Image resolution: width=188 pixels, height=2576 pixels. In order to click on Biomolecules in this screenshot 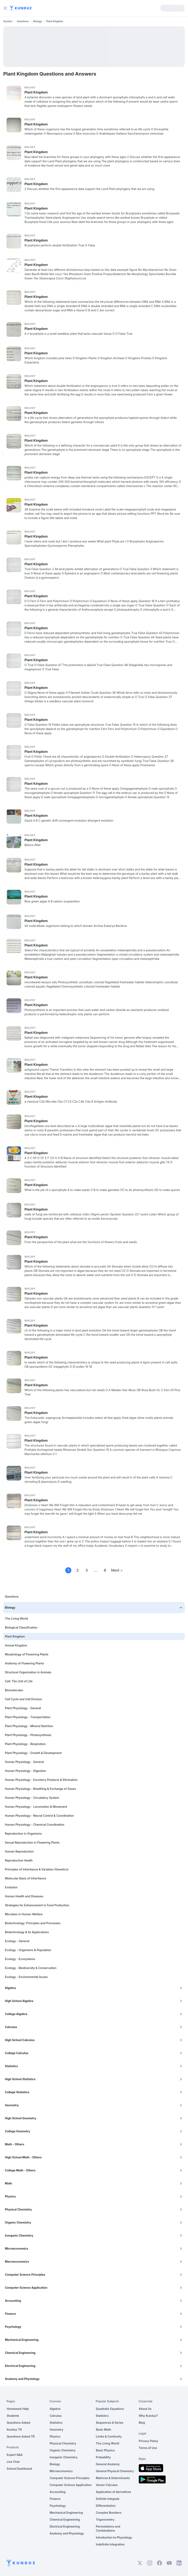, I will do `click(14, 1690)`.